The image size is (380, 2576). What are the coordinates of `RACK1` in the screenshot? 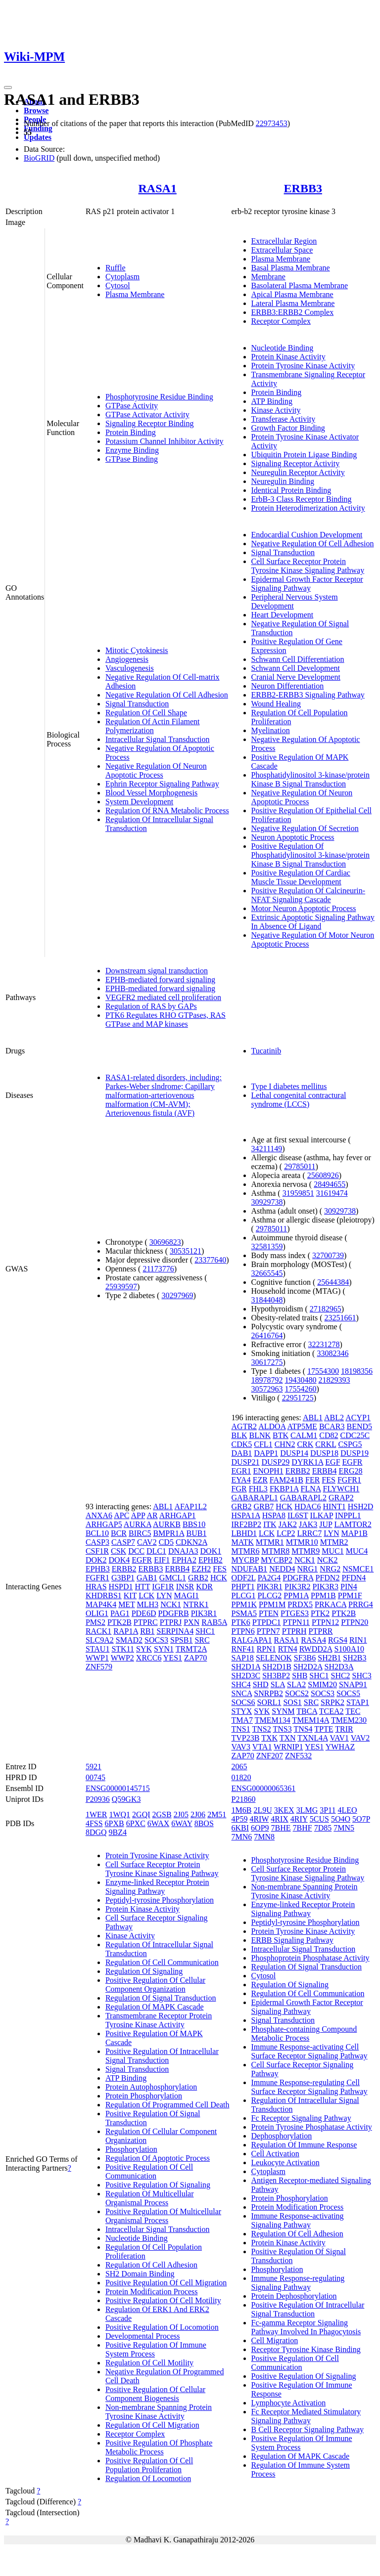 It's located at (98, 1631).